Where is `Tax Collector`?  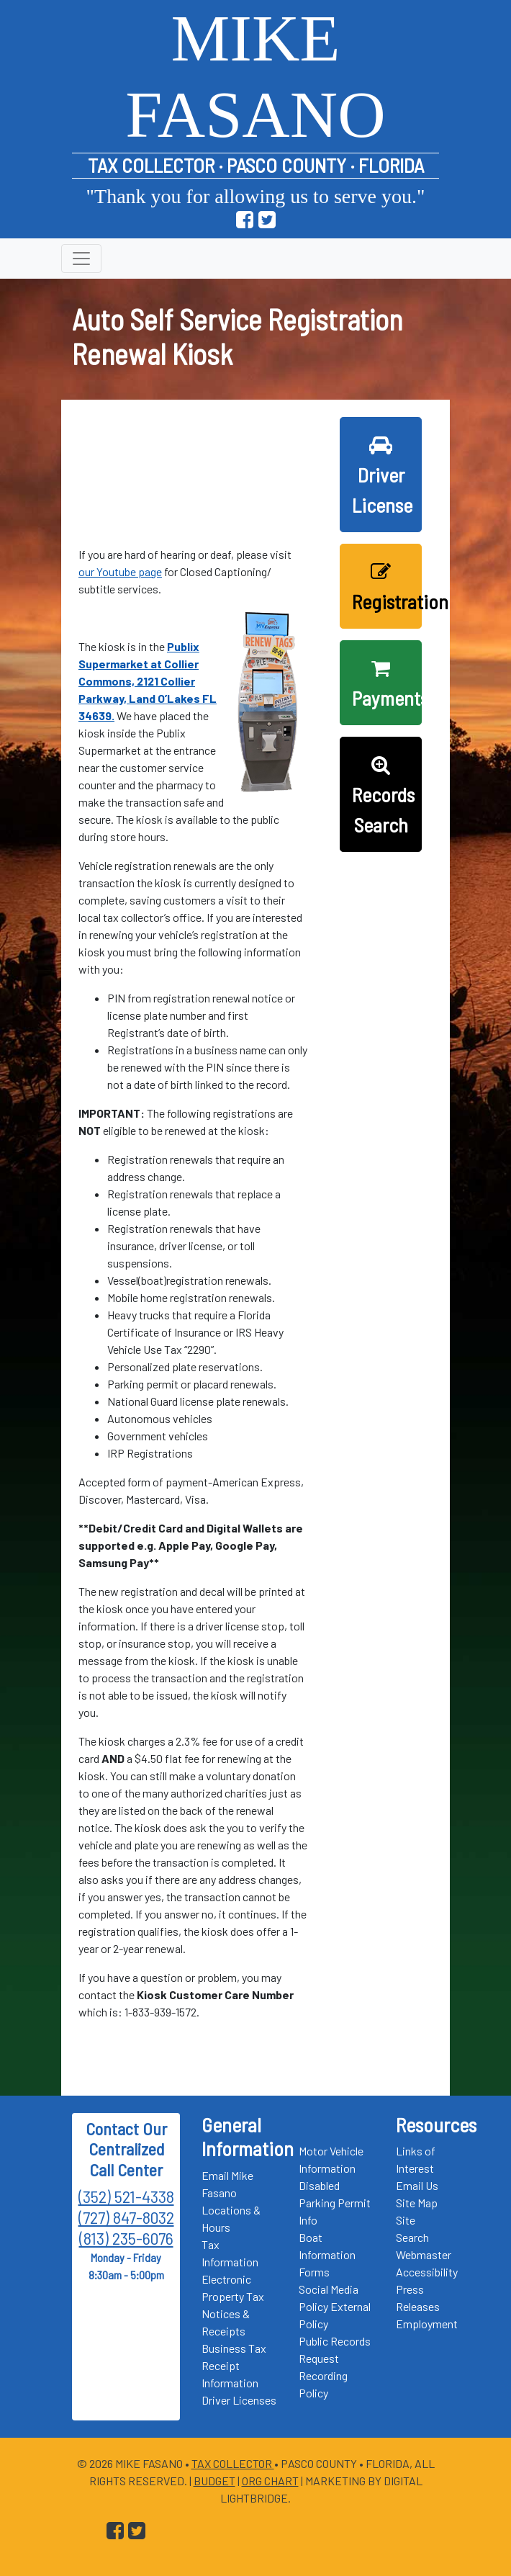 Tax Collector is located at coordinates (232, 2463).